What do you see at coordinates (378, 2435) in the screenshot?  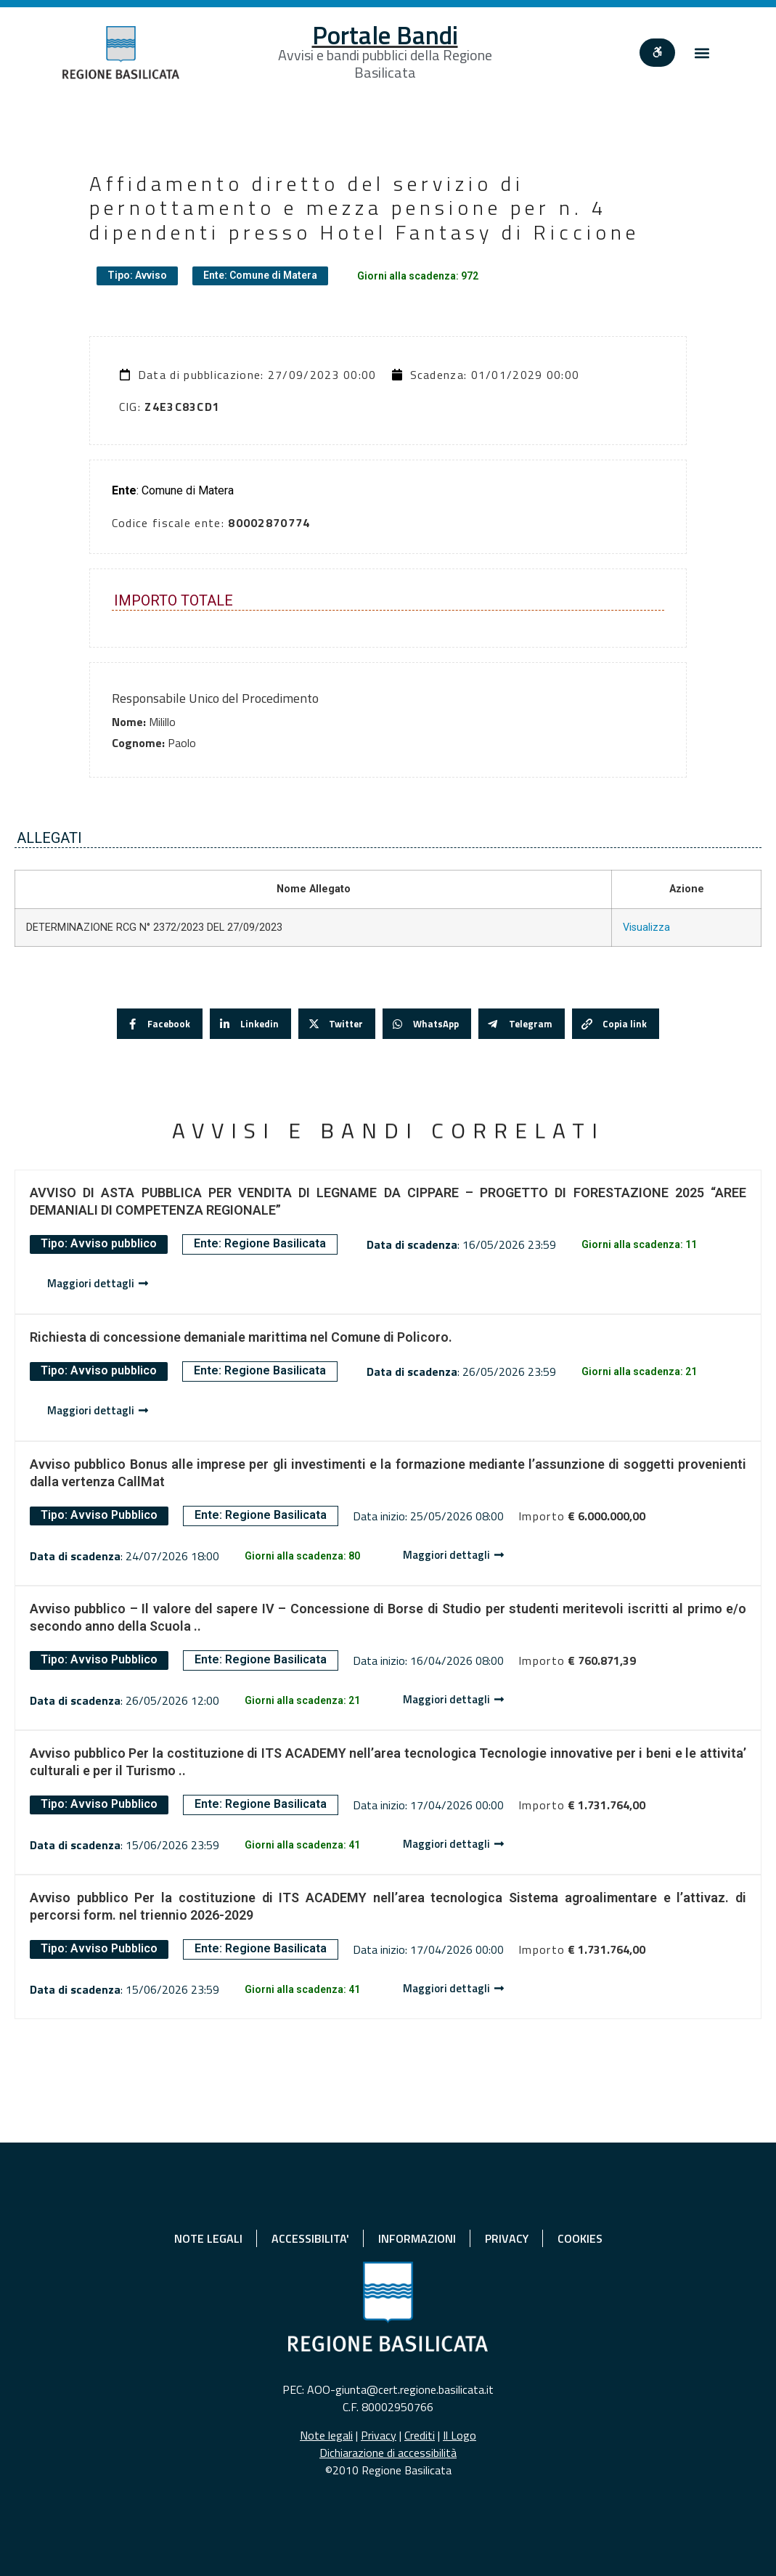 I see `Privacy` at bounding box center [378, 2435].